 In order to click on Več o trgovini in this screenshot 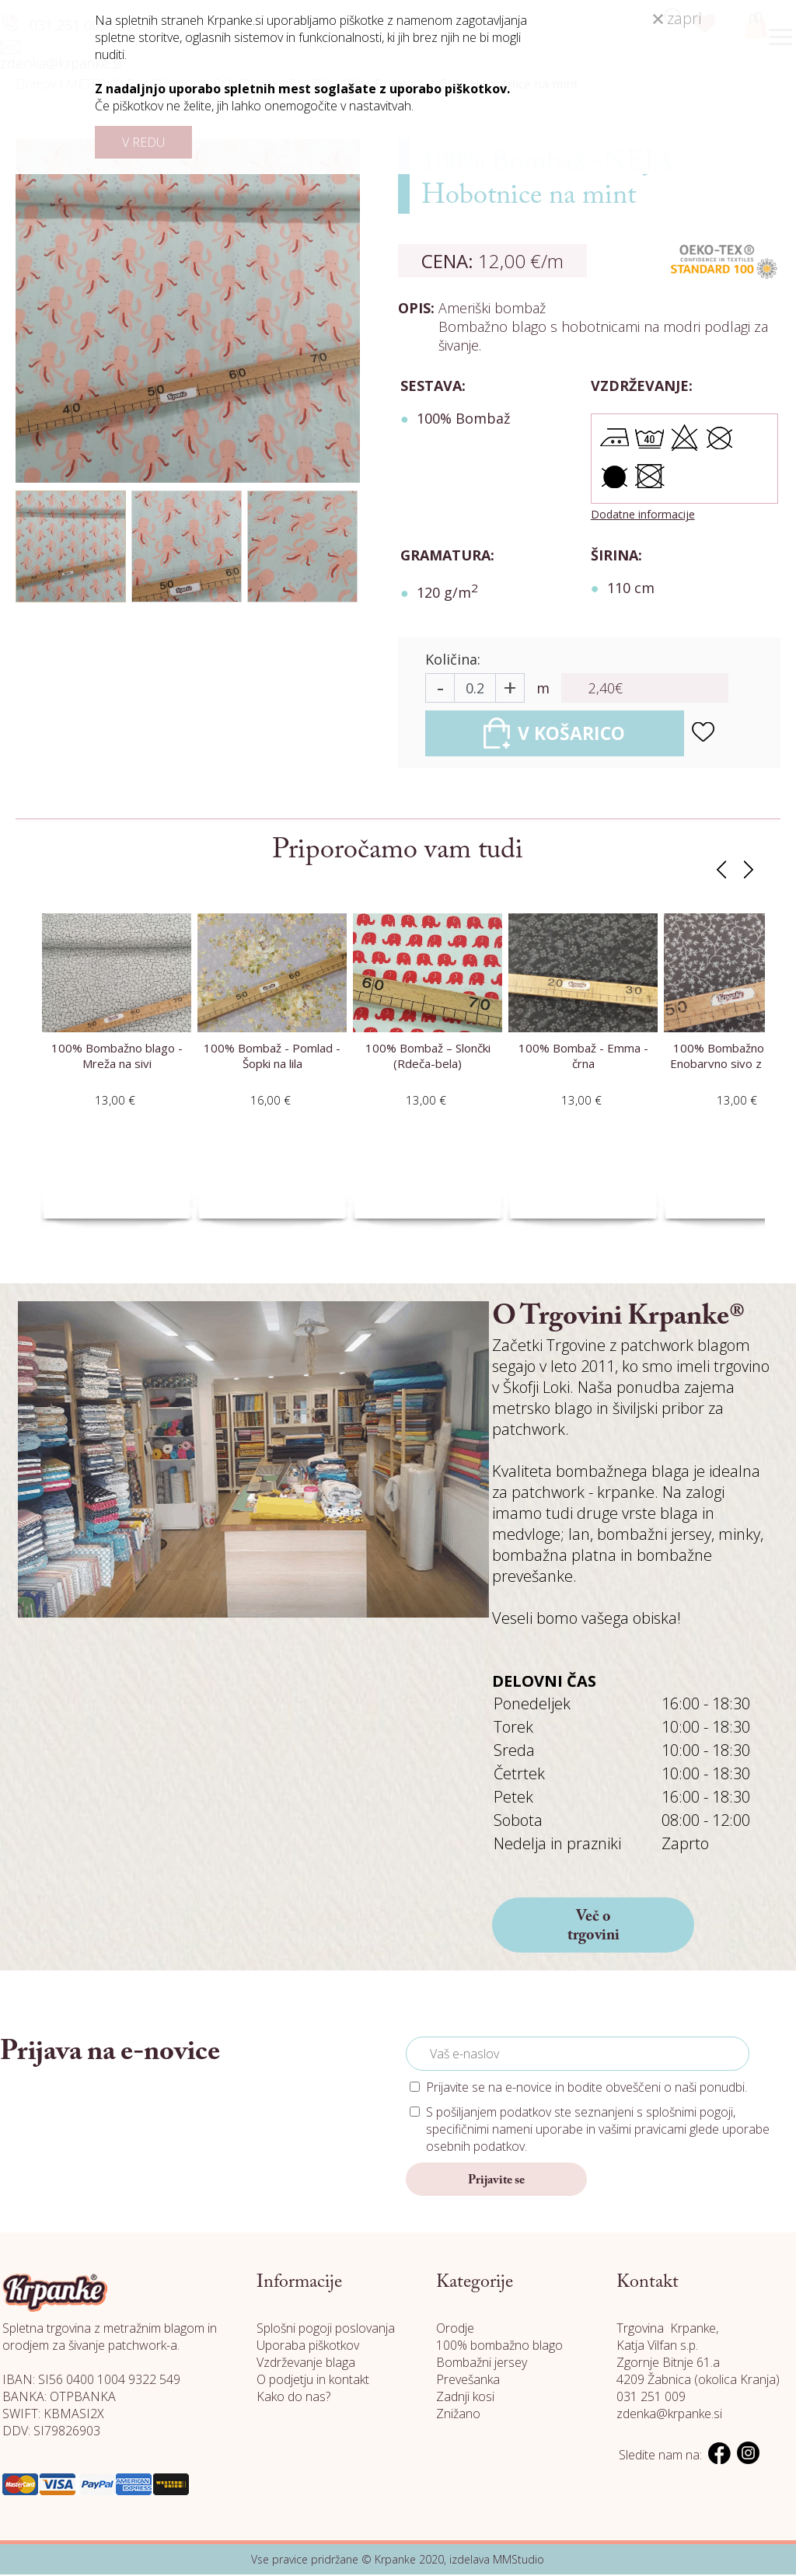, I will do `click(593, 1928)`.